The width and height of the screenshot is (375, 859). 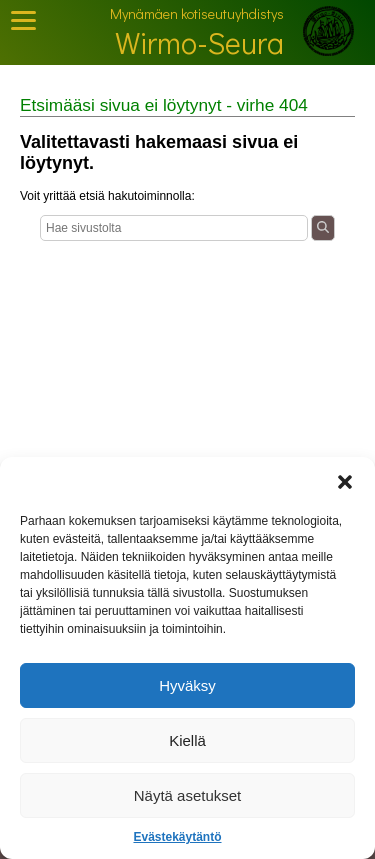 I want to click on Evästekäytäntö, so click(x=177, y=837).